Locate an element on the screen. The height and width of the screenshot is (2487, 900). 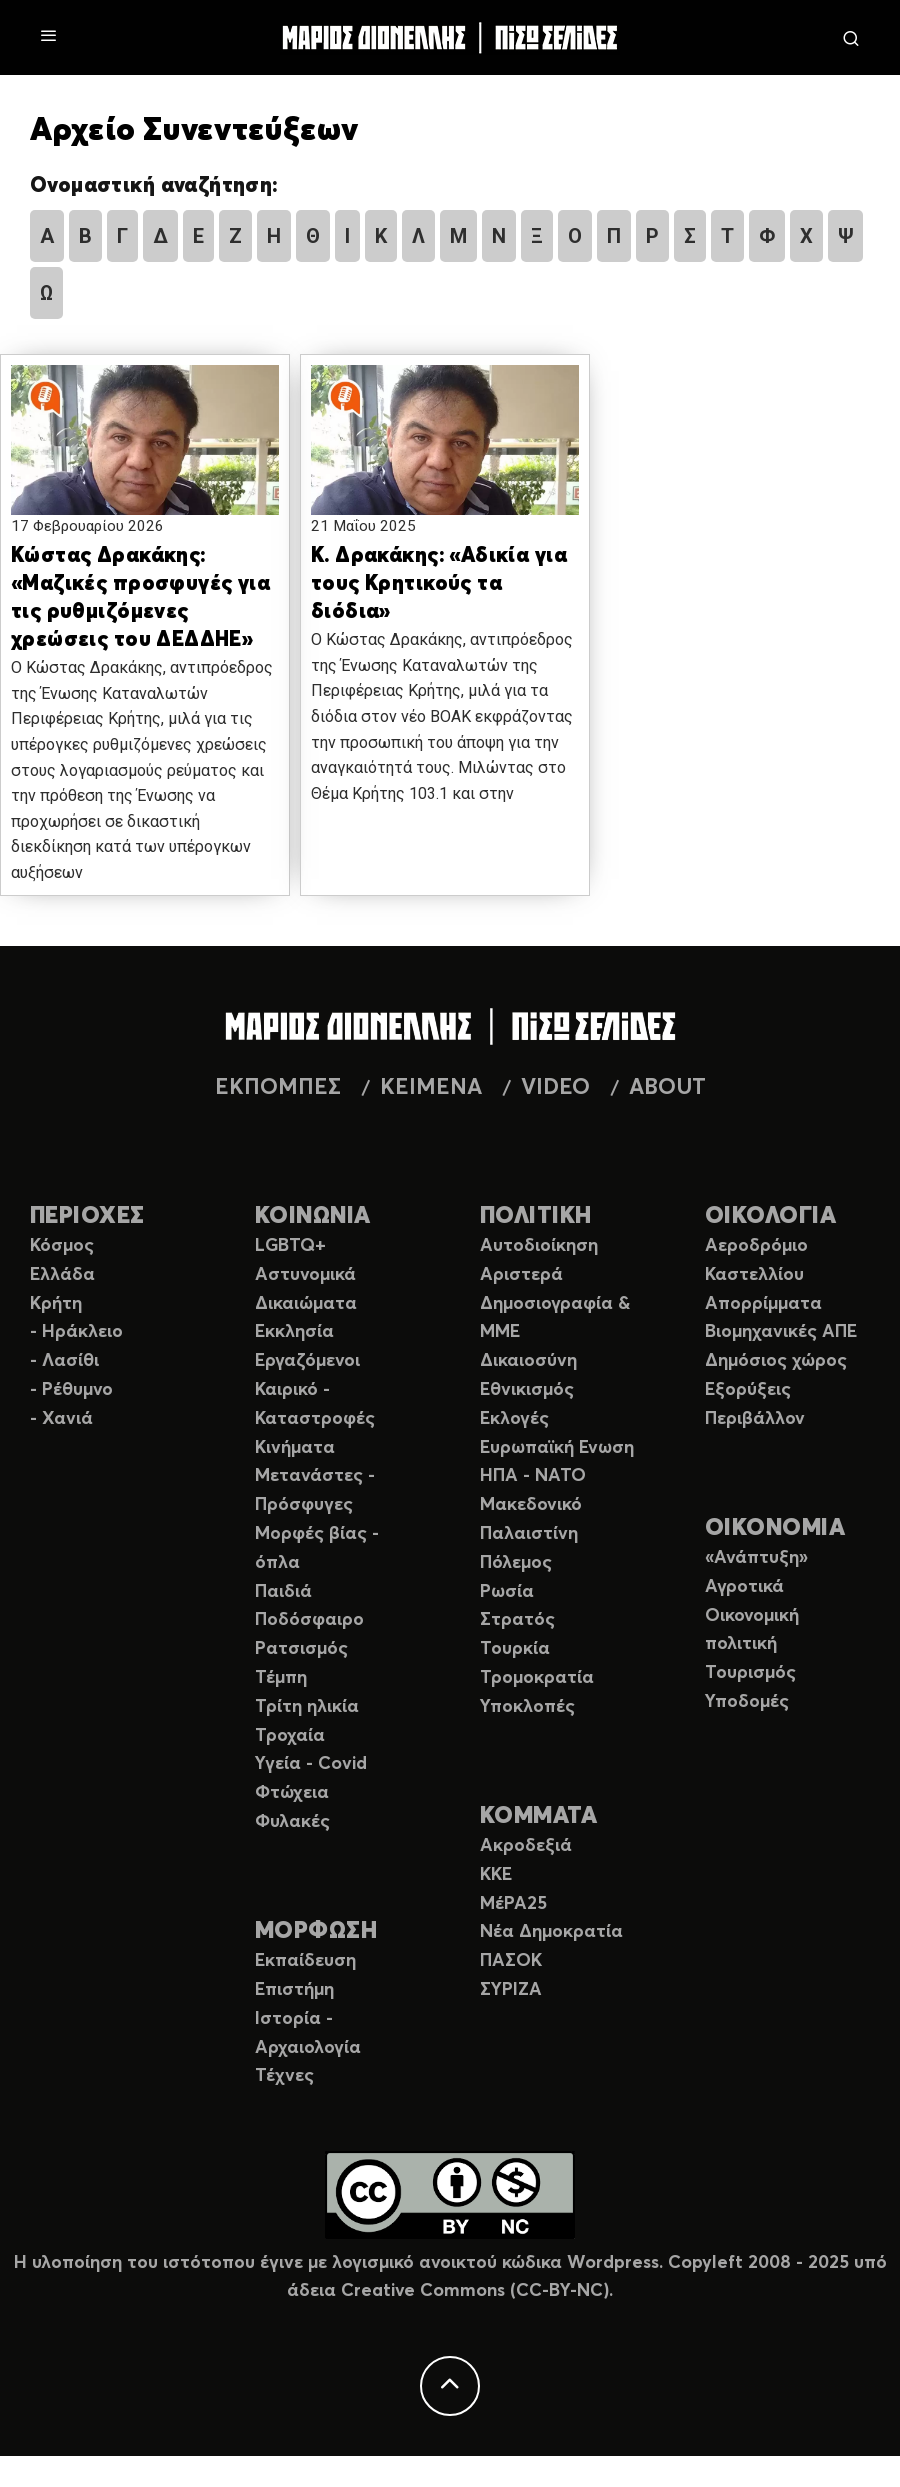
Δικαιοσύνη is located at coordinates (528, 1361).